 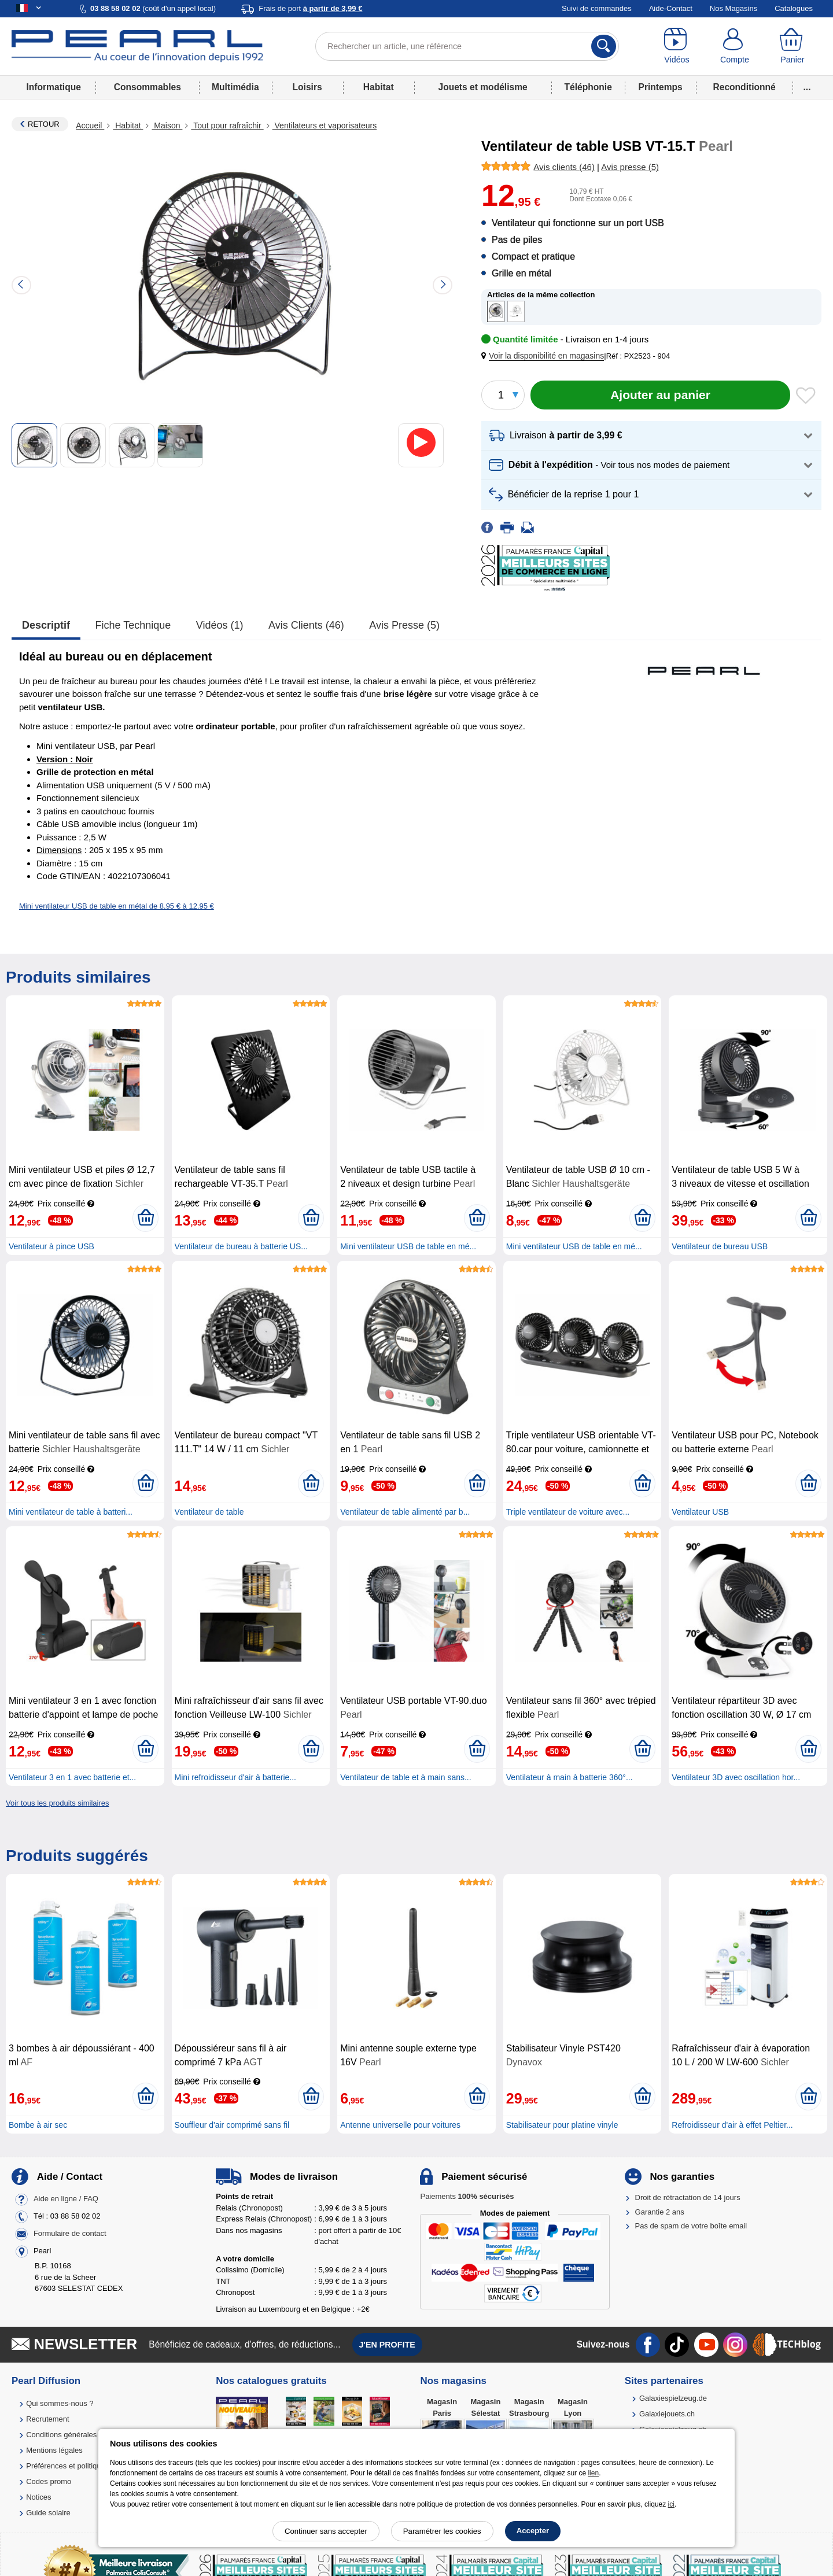 What do you see at coordinates (807, 87) in the screenshot?
I see `...` at bounding box center [807, 87].